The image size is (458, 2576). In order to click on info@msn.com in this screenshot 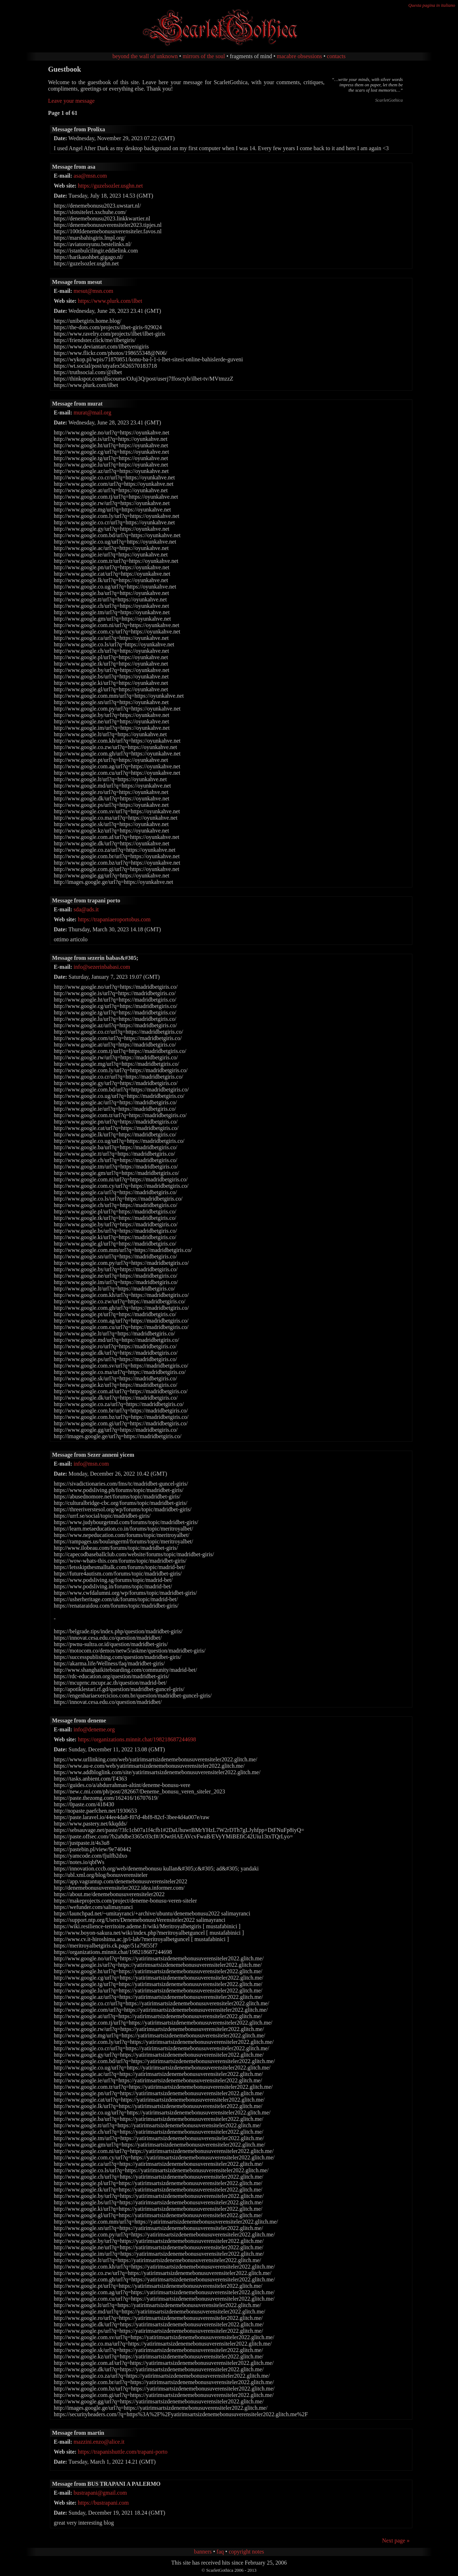, I will do `click(91, 1464)`.